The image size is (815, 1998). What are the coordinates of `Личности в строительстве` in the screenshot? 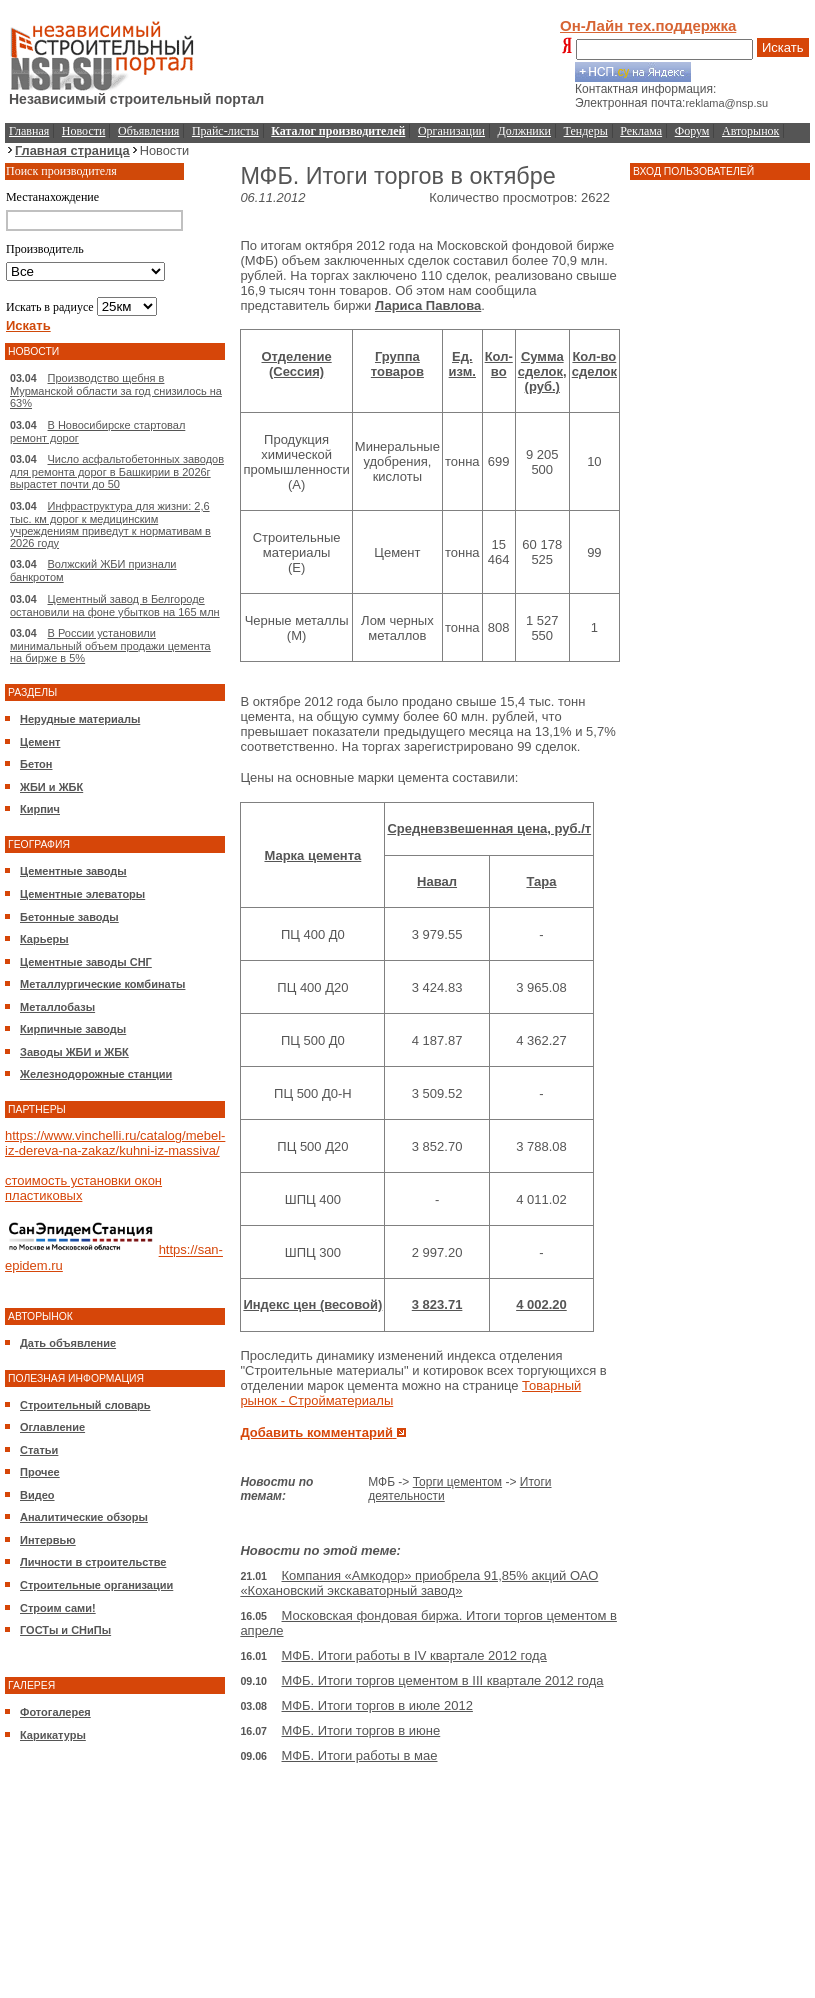 It's located at (93, 1562).